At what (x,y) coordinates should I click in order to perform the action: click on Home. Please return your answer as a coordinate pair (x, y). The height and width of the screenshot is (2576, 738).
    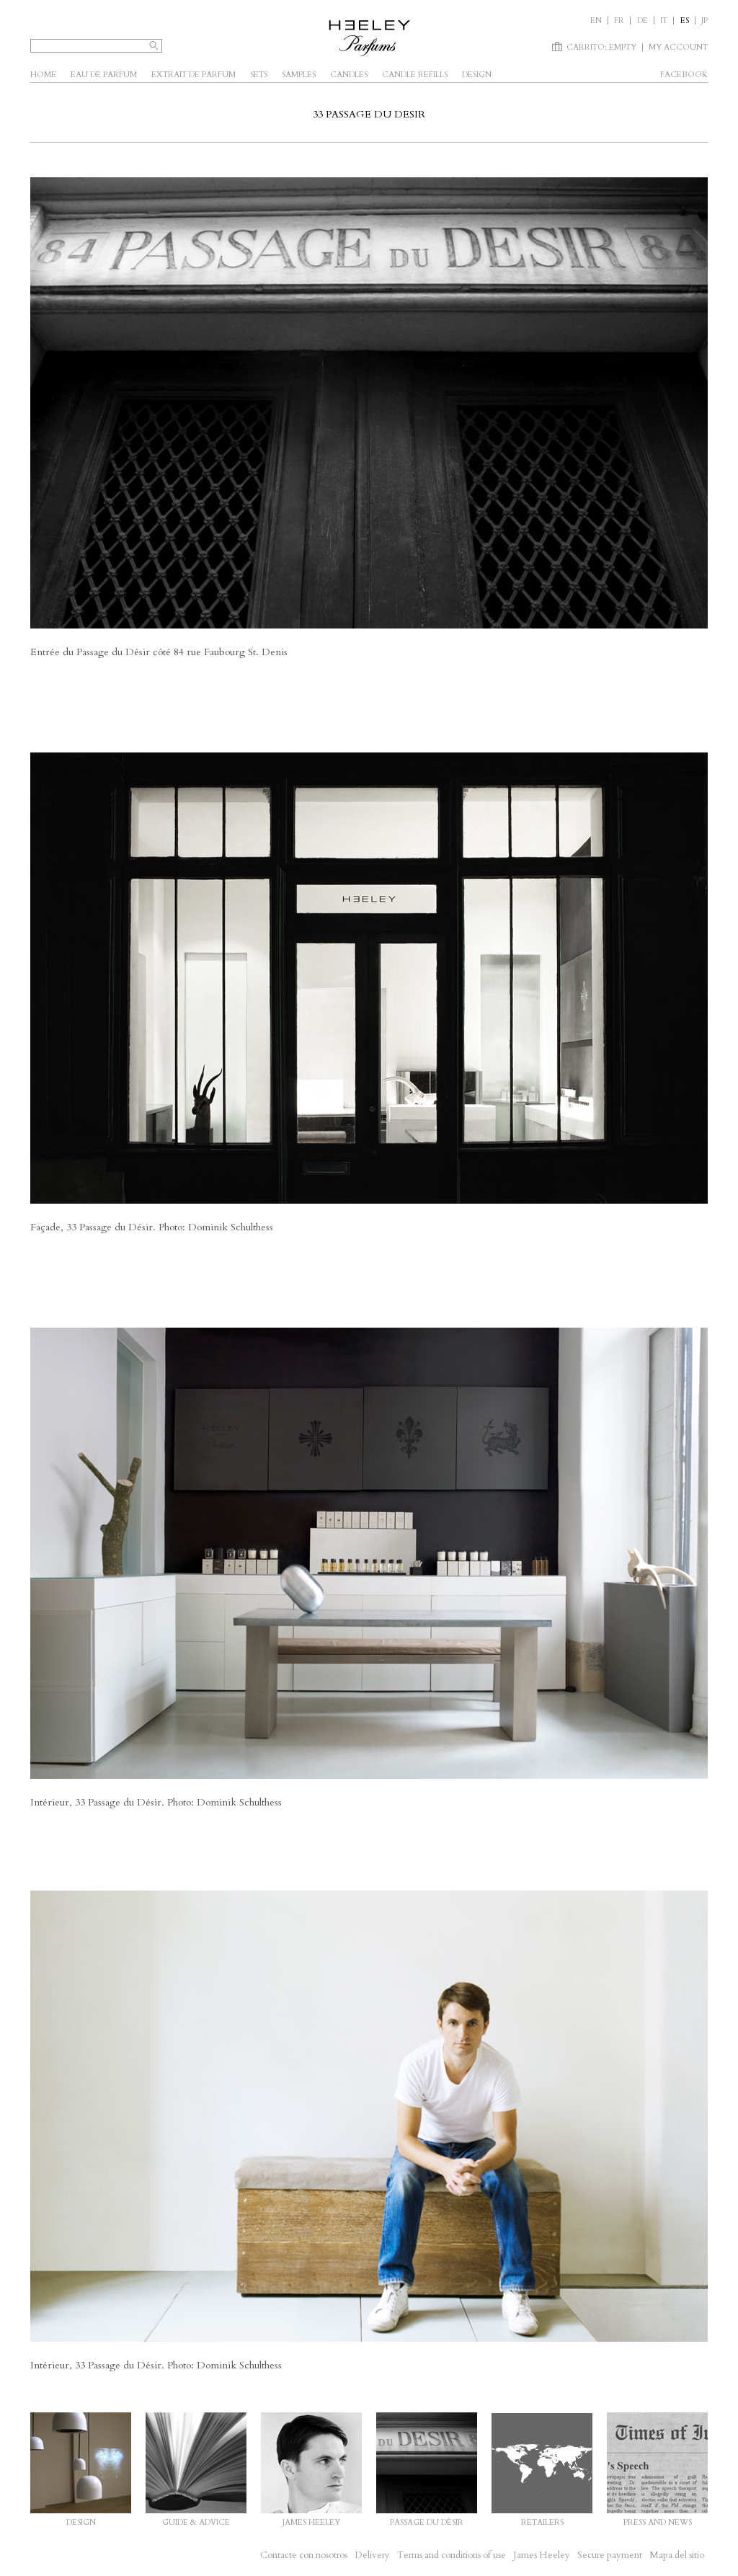
    Looking at the image, I should click on (43, 74).